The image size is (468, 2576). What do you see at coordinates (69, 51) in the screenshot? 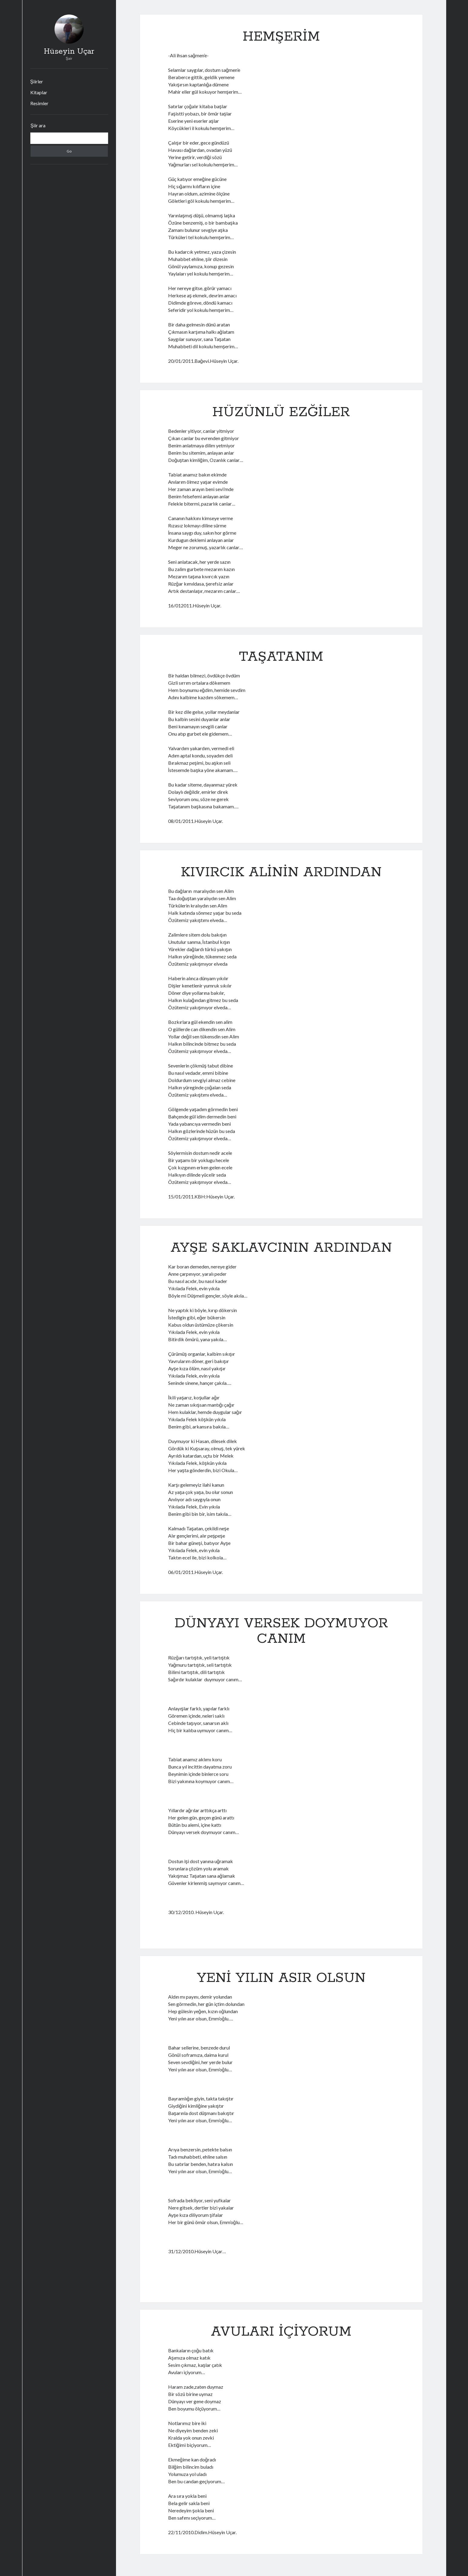
I see `Hüseyin Uçar` at bounding box center [69, 51].